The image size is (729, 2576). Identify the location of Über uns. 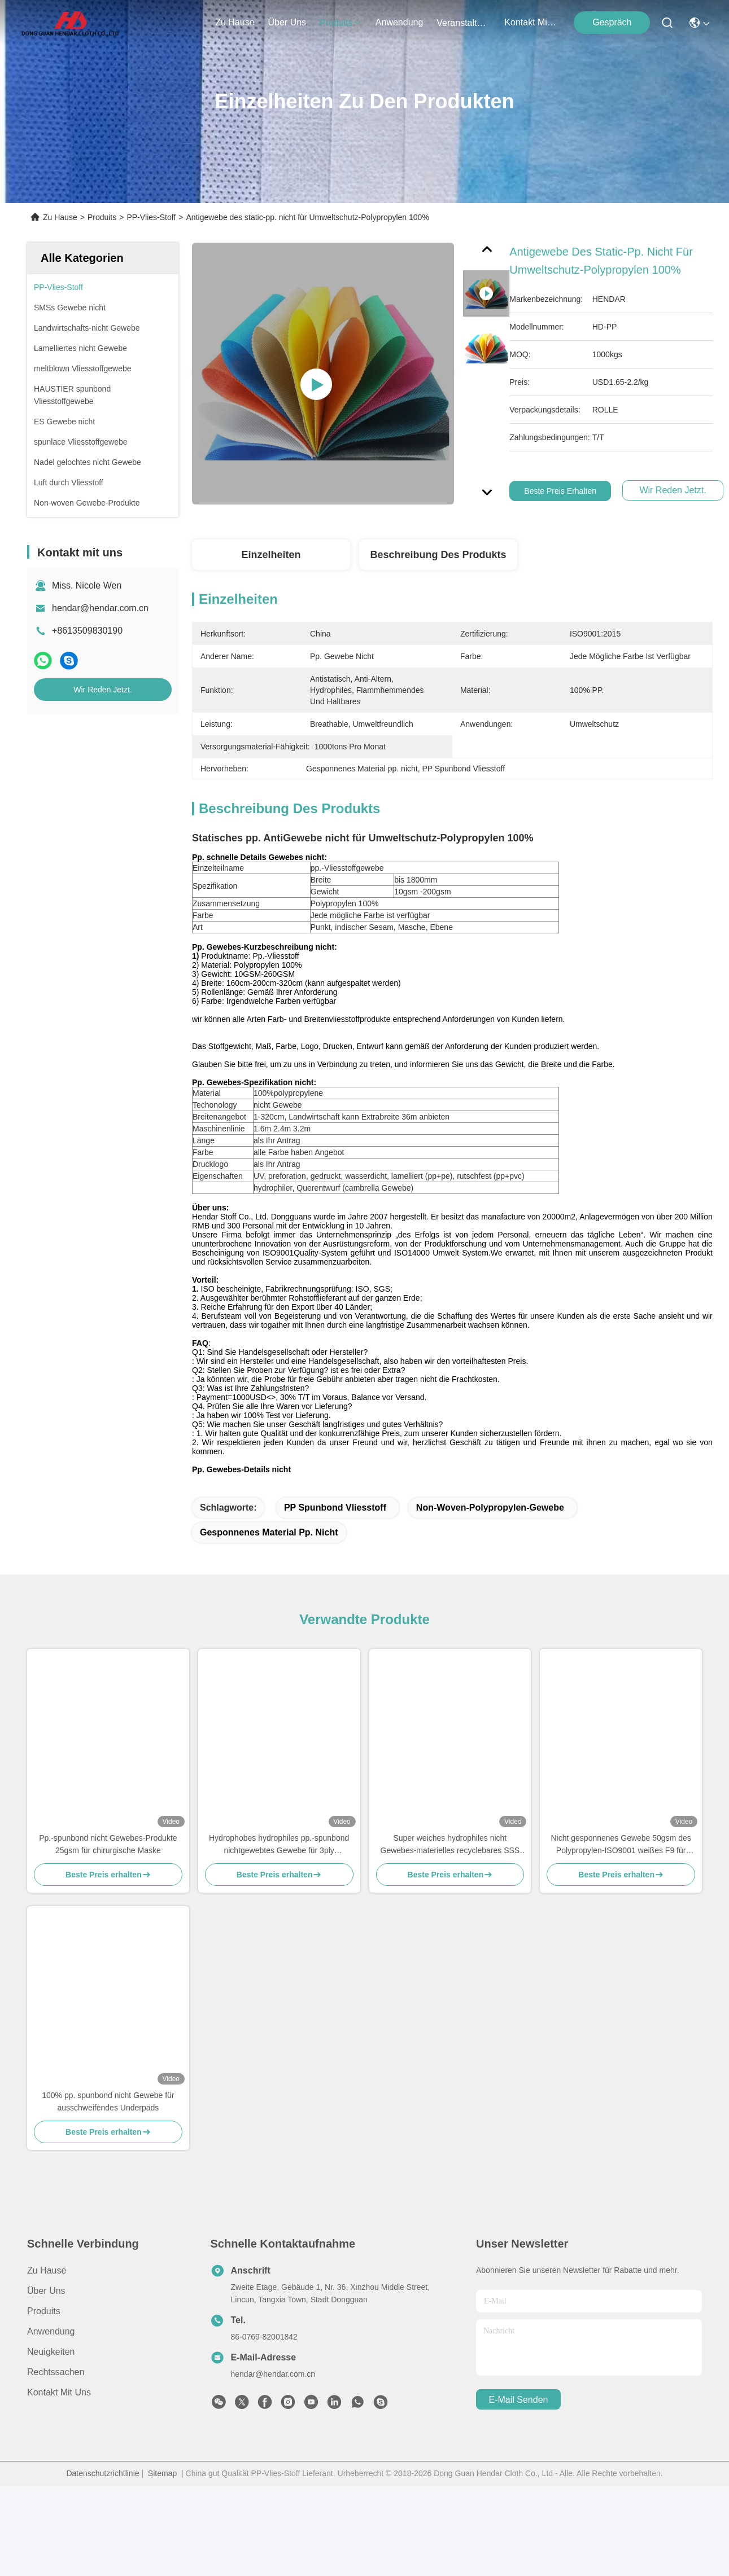
(287, 22).